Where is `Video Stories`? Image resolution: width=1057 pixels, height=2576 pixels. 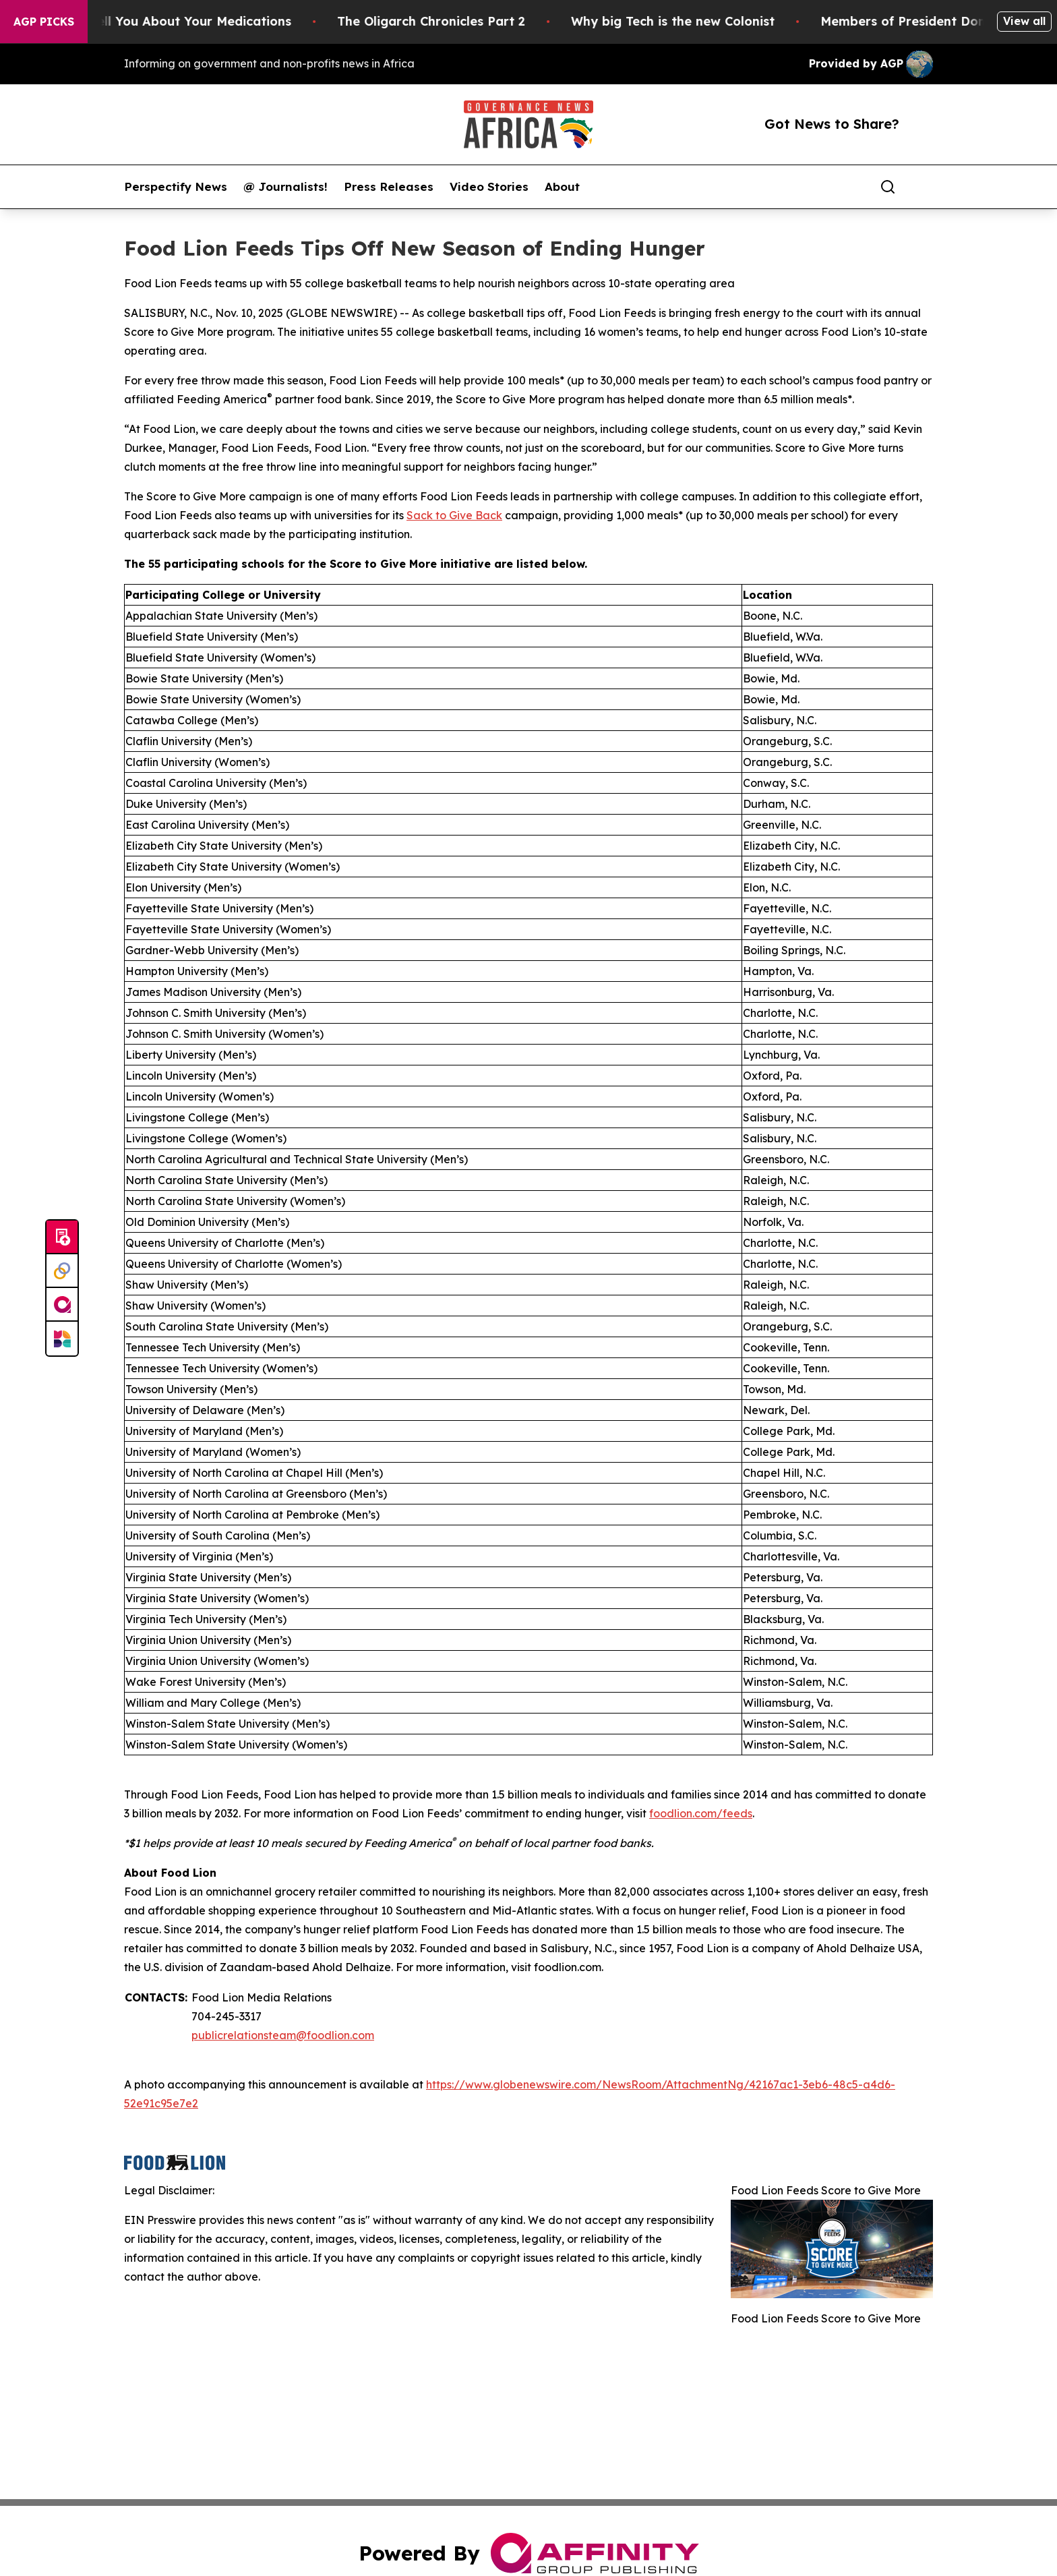
Video Stories is located at coordinates (489, 187).